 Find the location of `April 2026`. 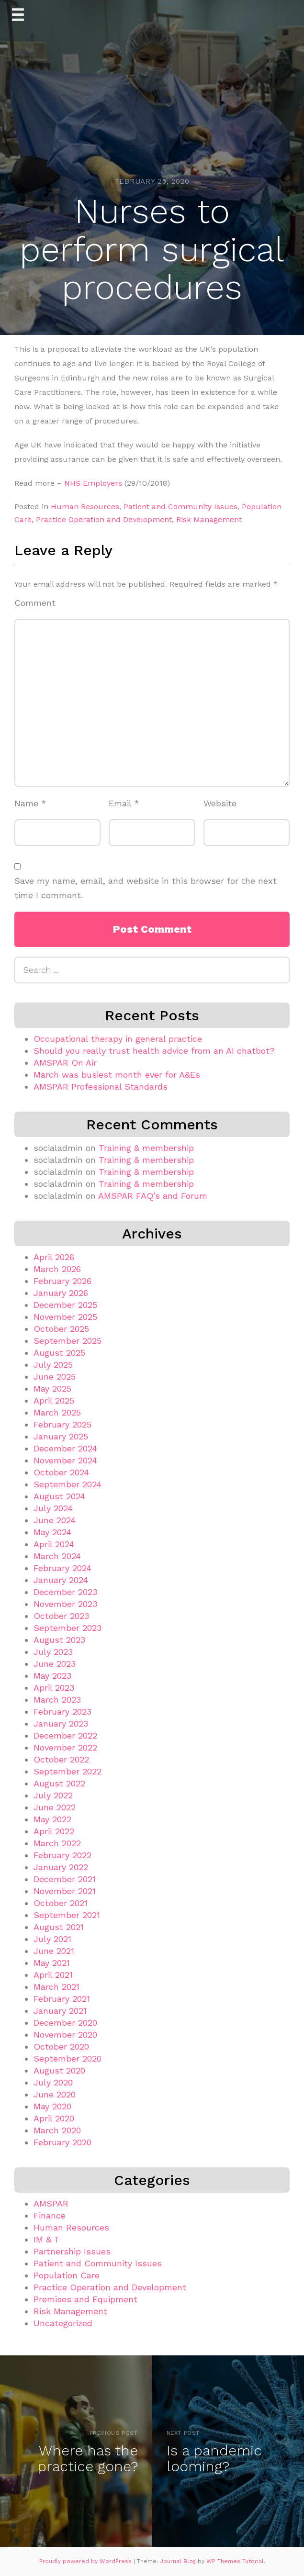

April 2026 is located at coordinates (54, 1257).